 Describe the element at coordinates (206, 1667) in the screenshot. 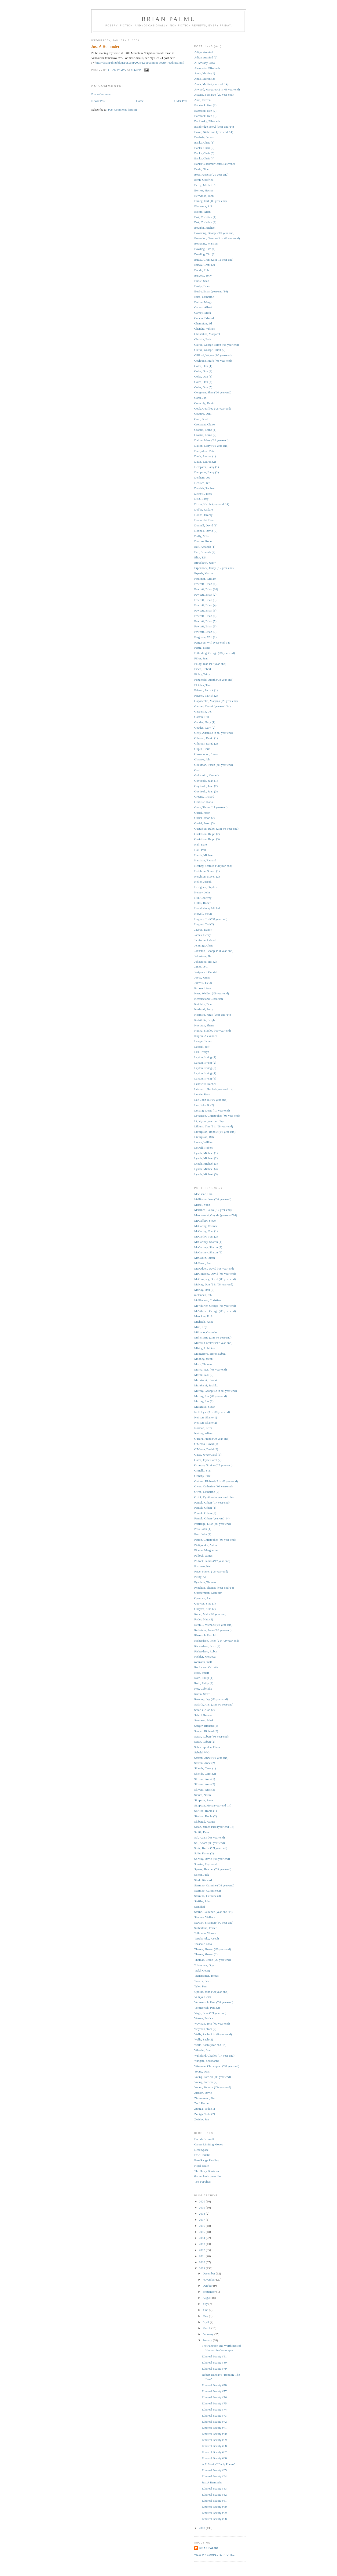

I see `Rooke and Calzetta` at that location.